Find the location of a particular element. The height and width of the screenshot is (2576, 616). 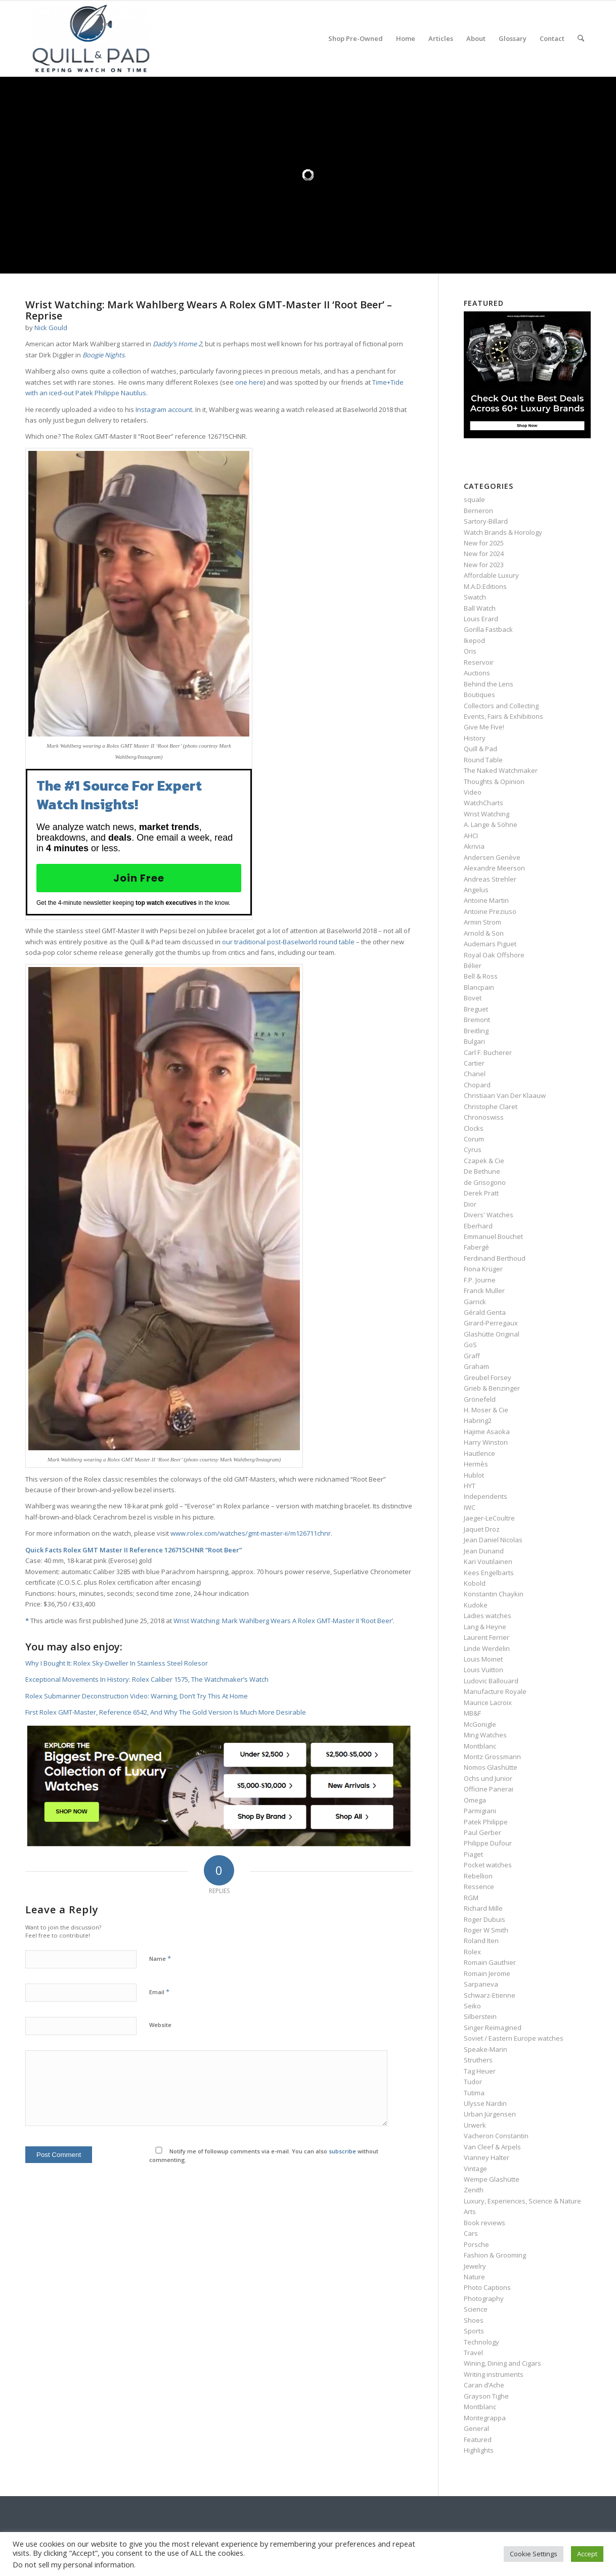

Parmigiani is located at coordinates (480, 1810).